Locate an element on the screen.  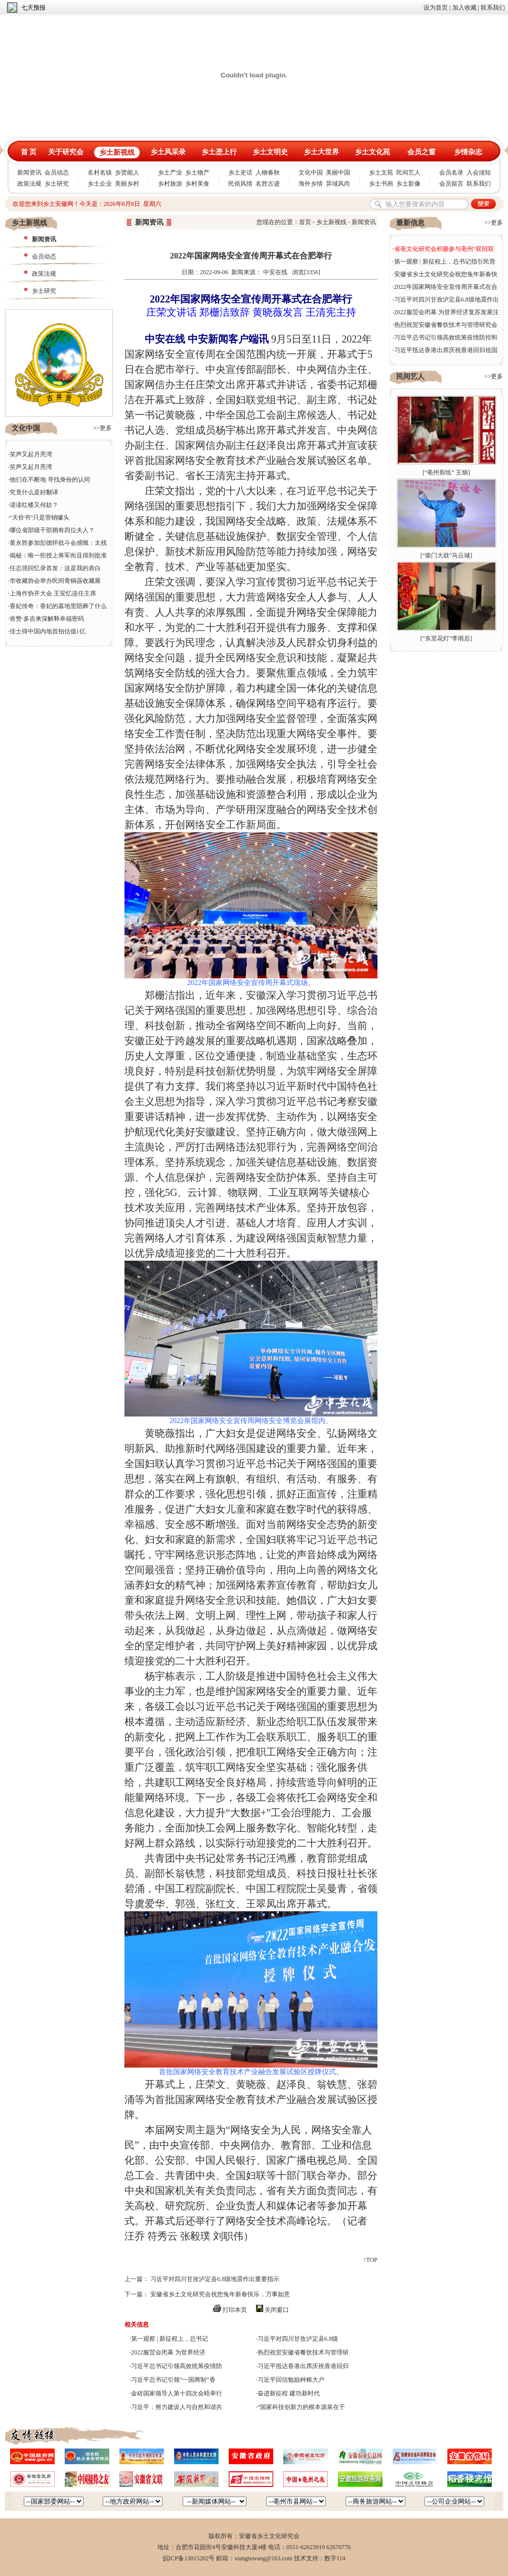
安徽省乡土文化研究会祝您兔年新春快乐，万事如意 is located at coordinates (220, 2294).